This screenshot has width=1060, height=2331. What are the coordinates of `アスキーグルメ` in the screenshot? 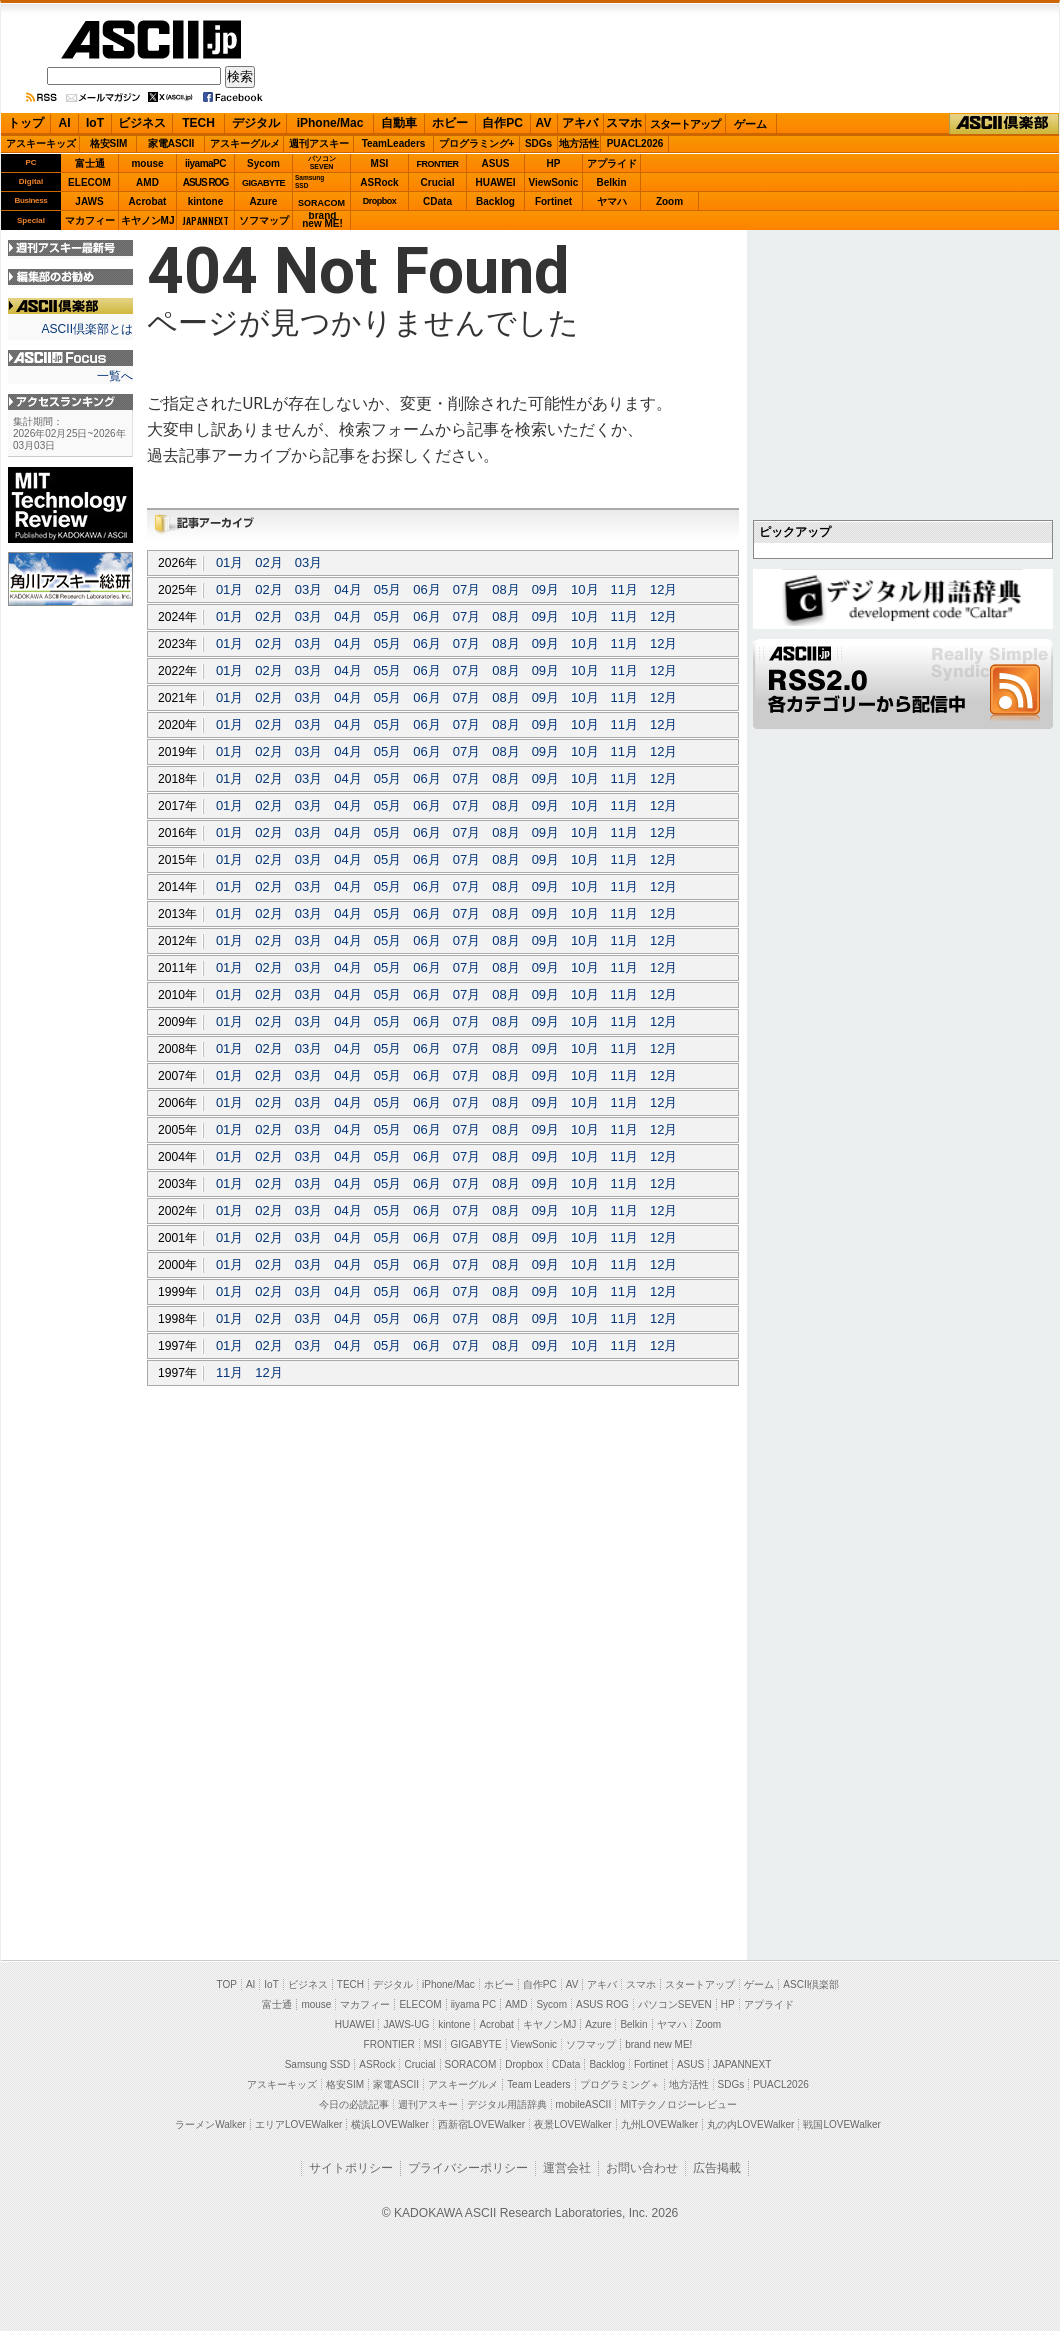 It's located at (245, 143).